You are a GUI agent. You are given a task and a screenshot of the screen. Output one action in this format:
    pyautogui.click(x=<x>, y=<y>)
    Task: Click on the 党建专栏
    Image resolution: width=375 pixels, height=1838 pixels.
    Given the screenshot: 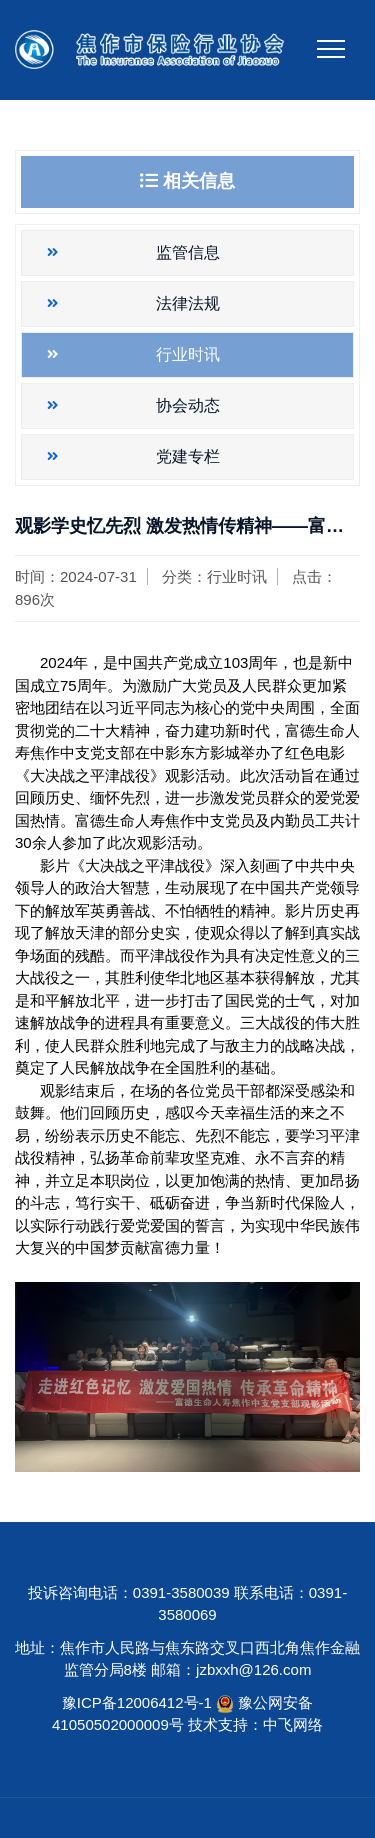 What is the action you would take?
    pyautogui.click(x=188, y=456)
    